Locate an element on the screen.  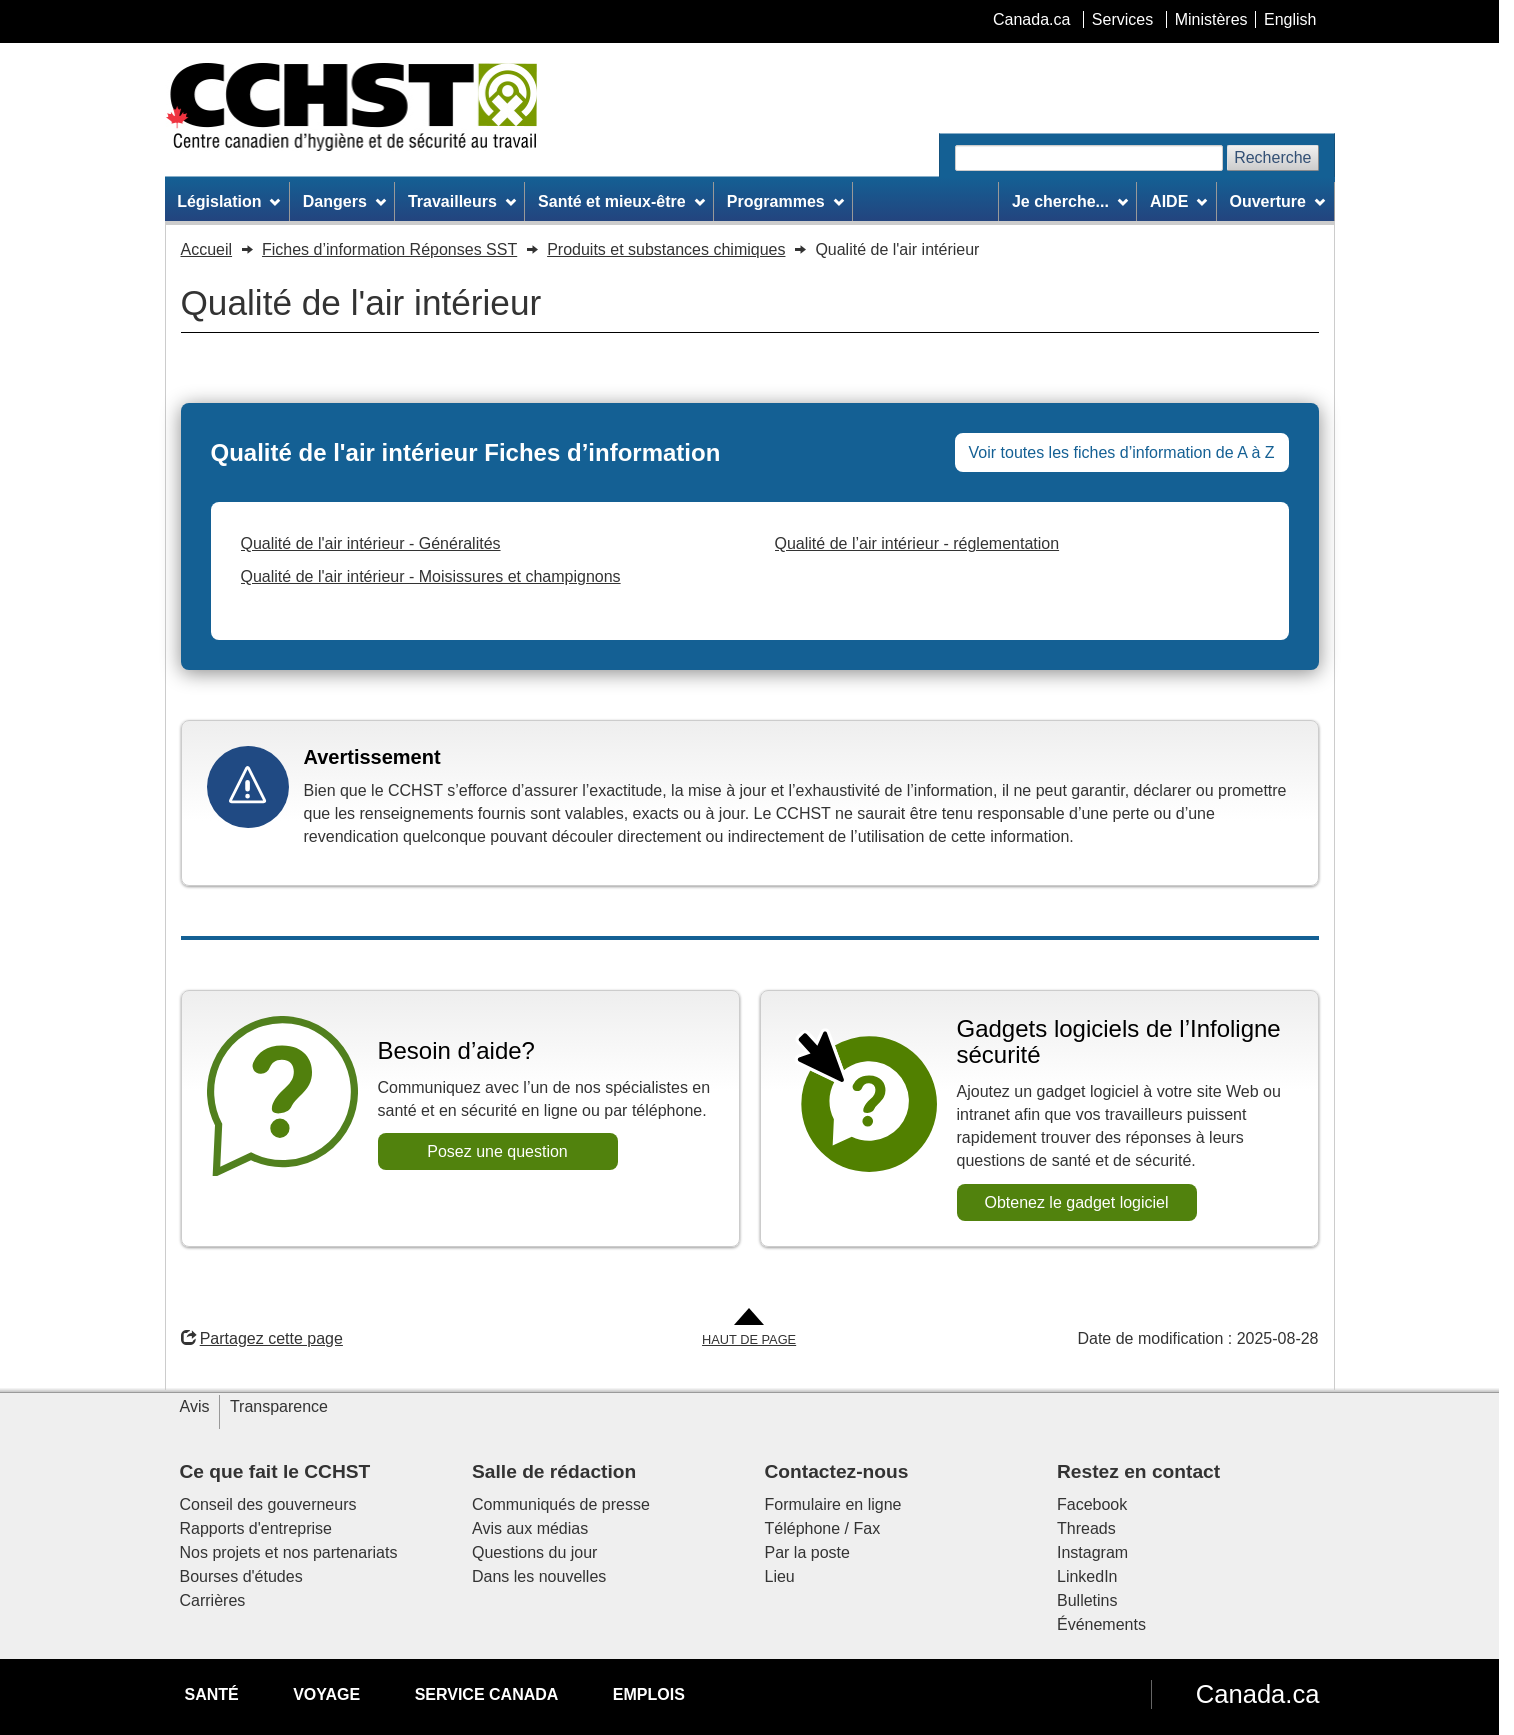
Formulaire en ligne is located at coordinates (833, 1504).